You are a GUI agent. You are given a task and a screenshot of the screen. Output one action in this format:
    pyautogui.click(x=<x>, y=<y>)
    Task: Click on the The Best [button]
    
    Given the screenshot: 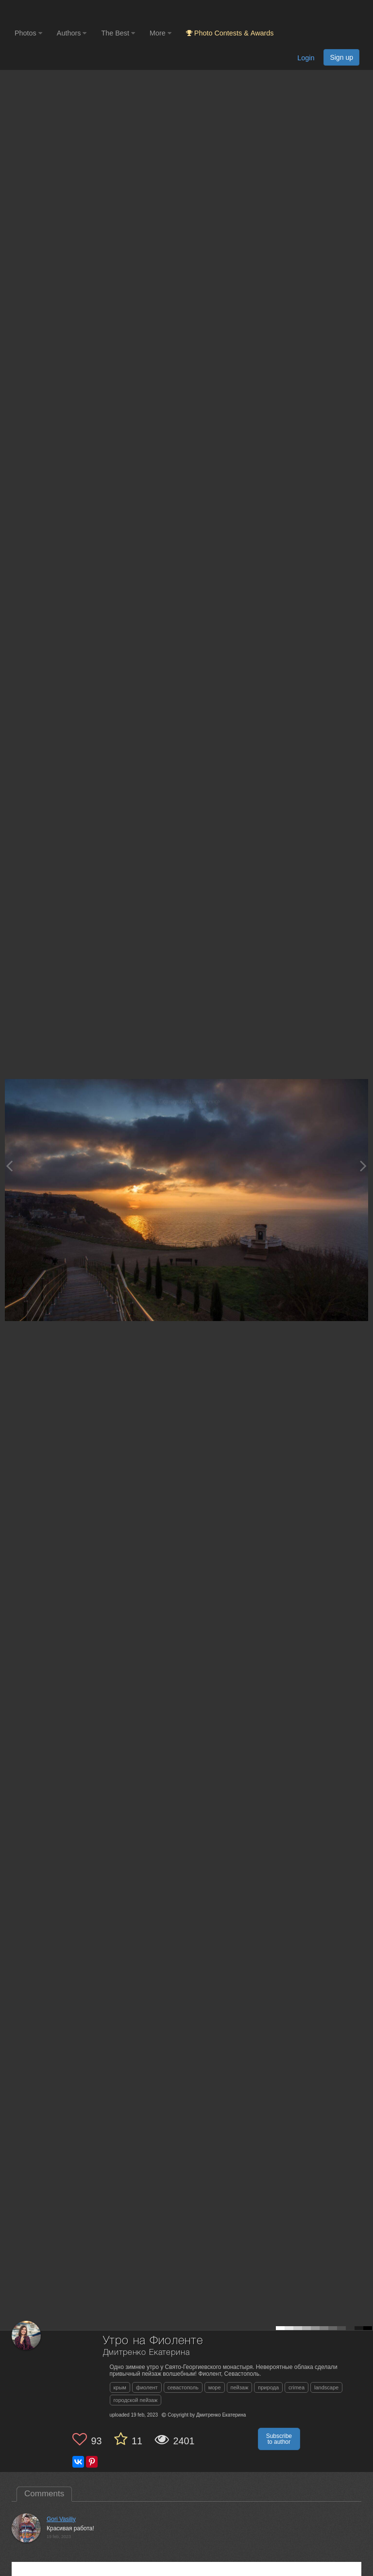 What is the action you would take?
    pyautogui.click(x=118, y=33)
    